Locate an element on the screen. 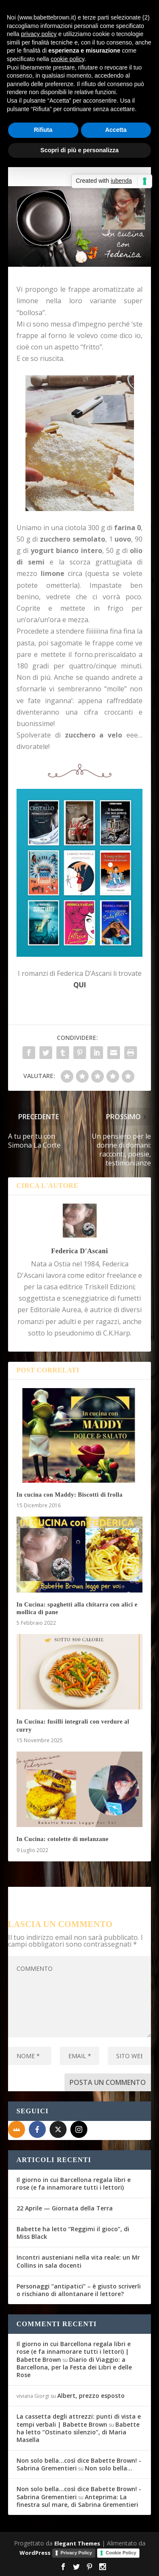 The height and width of the screenshot is (2576, 159). Non solo bella… is located at coordinates (108, 2468).